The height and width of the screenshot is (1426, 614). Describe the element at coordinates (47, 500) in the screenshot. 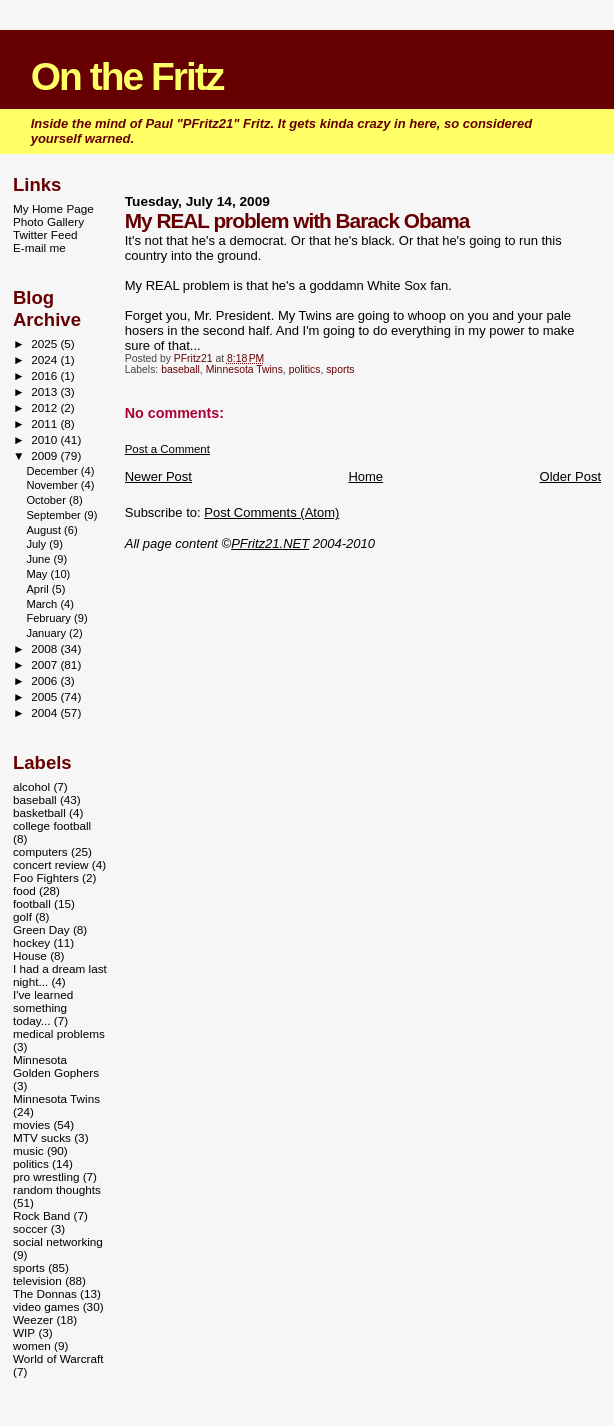

I see `October` at that location.